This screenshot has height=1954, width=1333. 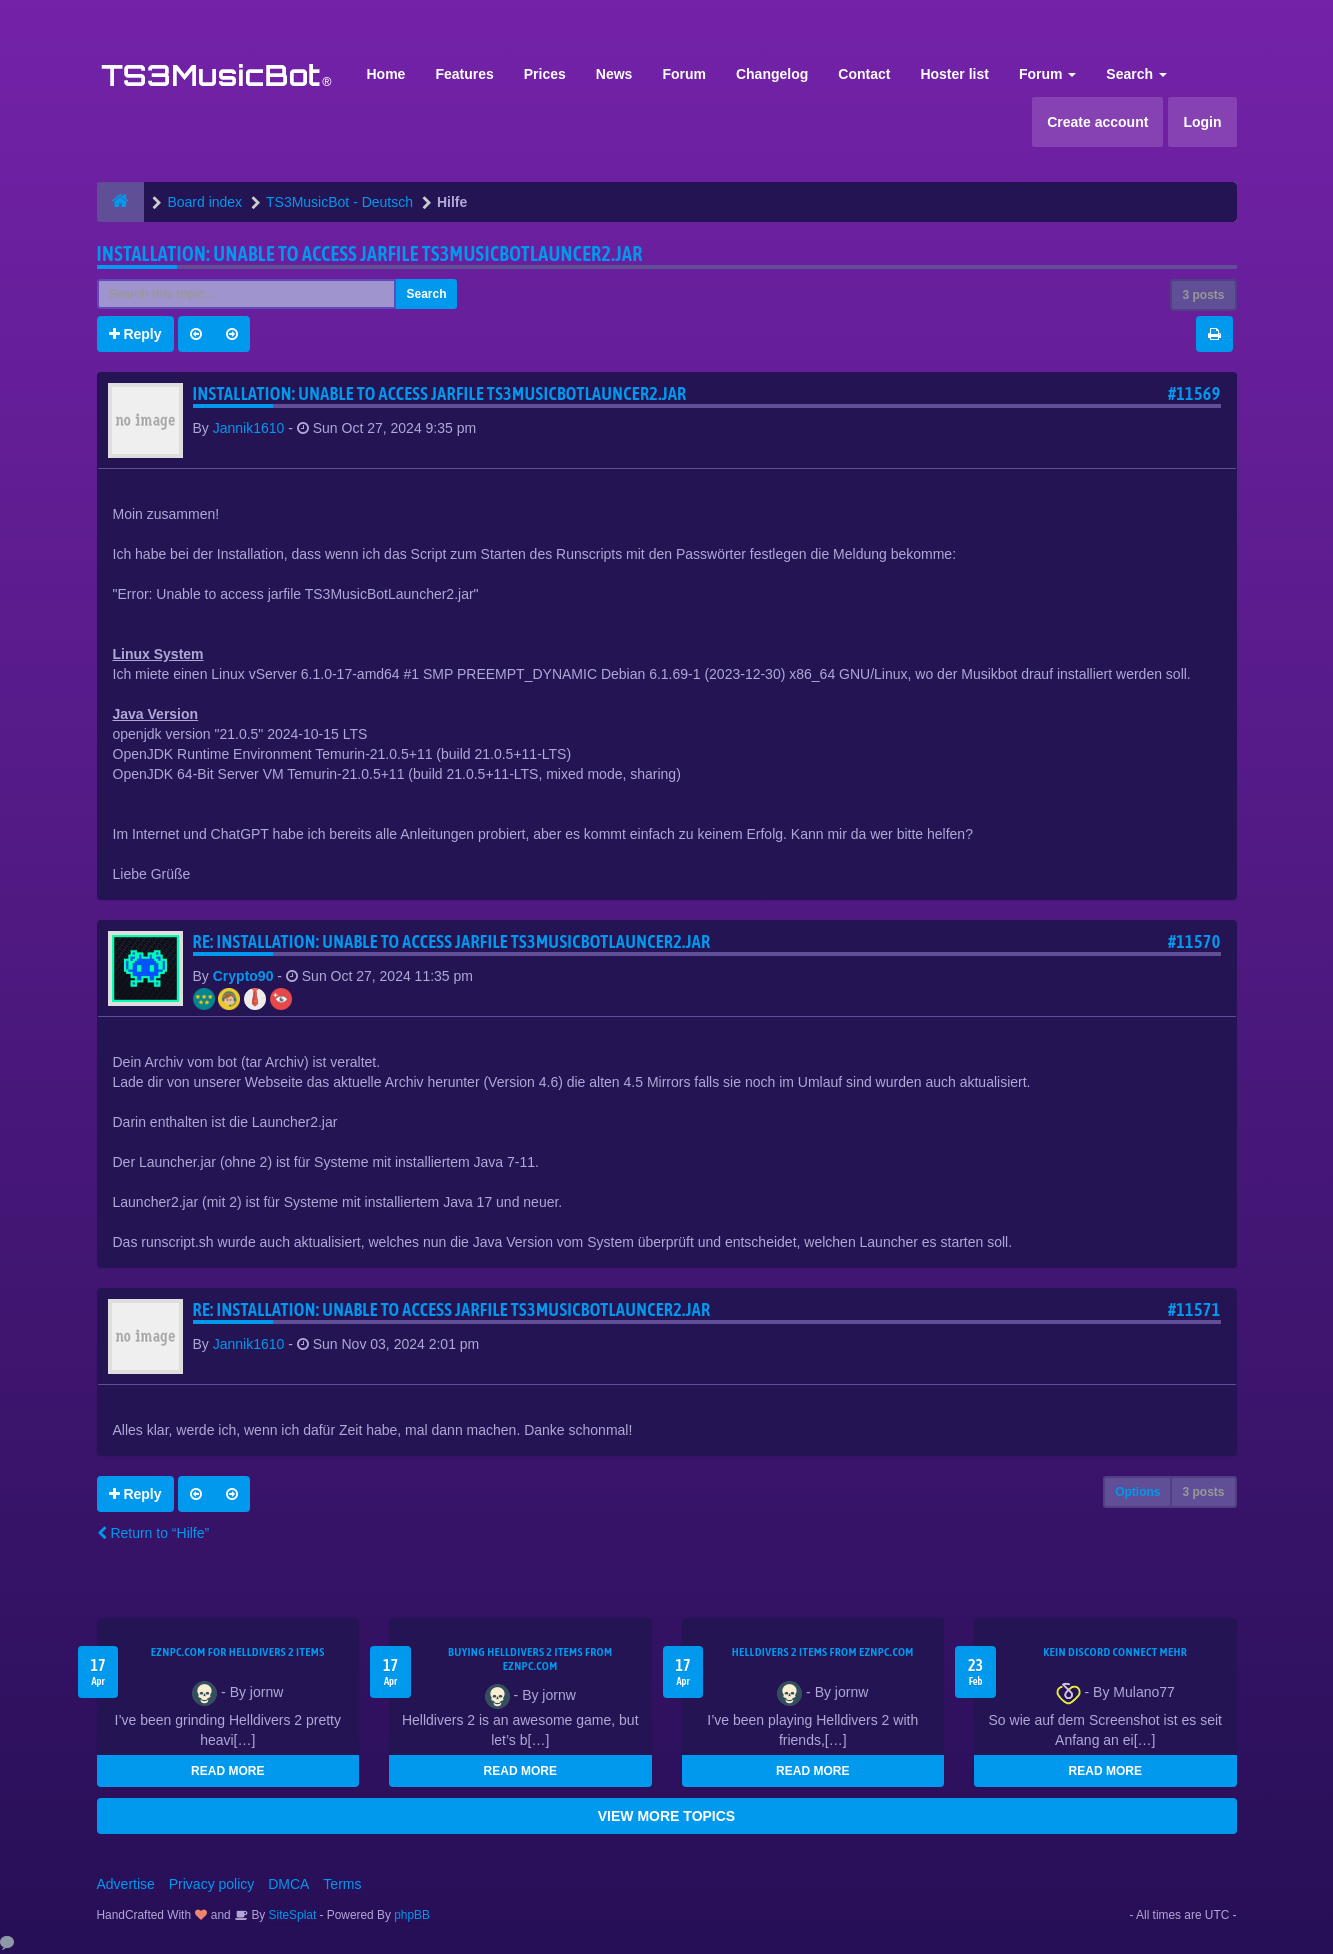 I want to click on Home, so click(x=386, y=74).